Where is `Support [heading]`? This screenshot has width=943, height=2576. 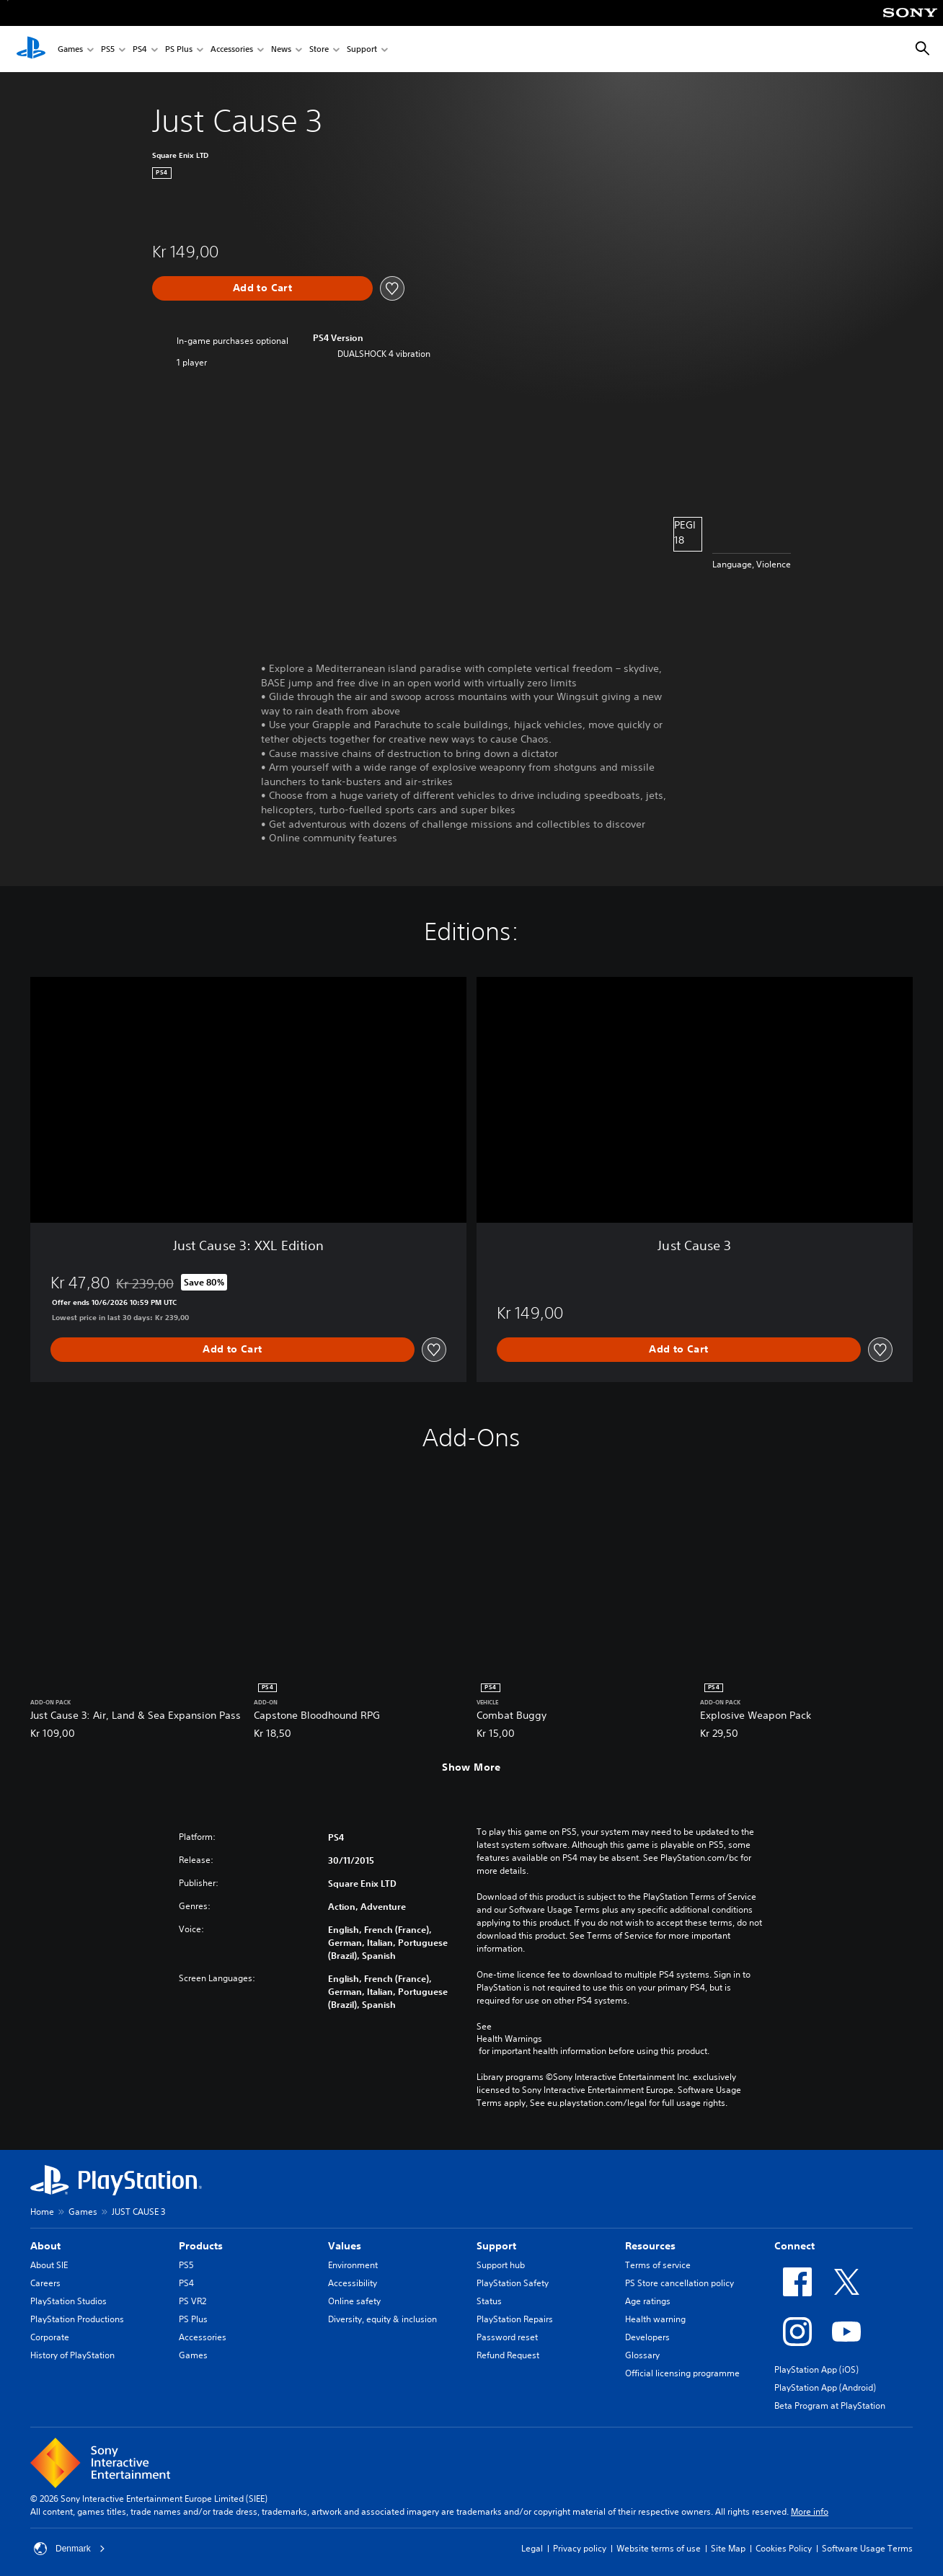
Support [heading] is located at coordinates (496, 2245).